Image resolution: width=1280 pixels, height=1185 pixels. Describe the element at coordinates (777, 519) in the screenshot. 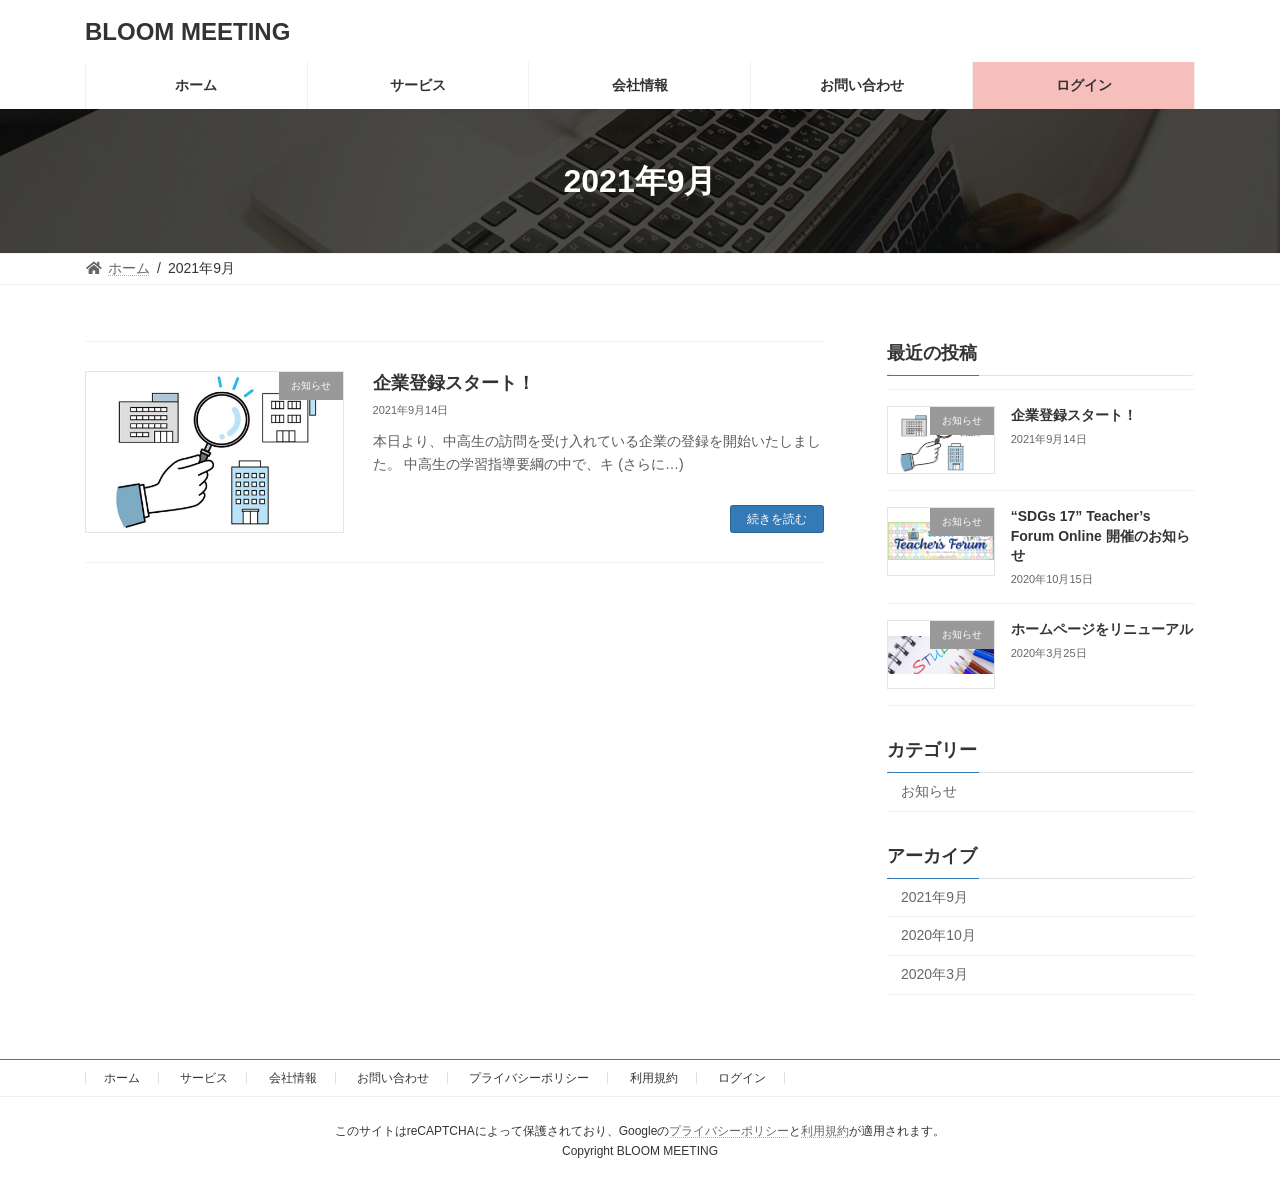

I see `続きを読む` at that location.